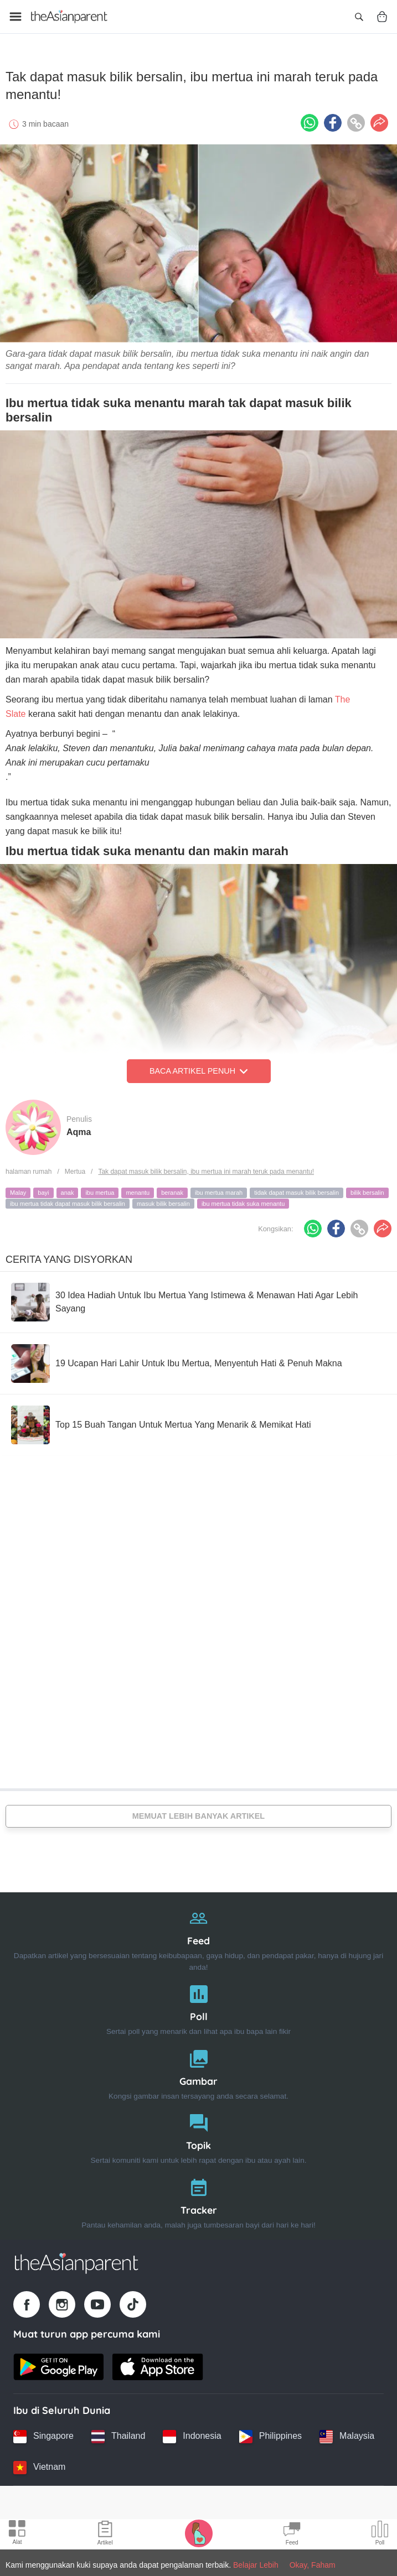 The image size is (397, 2576). What do you see at coordinates (198, 1068) in the screenshot?
I see `Baca Artikel Penuh` at bounding box center [198, 1068].